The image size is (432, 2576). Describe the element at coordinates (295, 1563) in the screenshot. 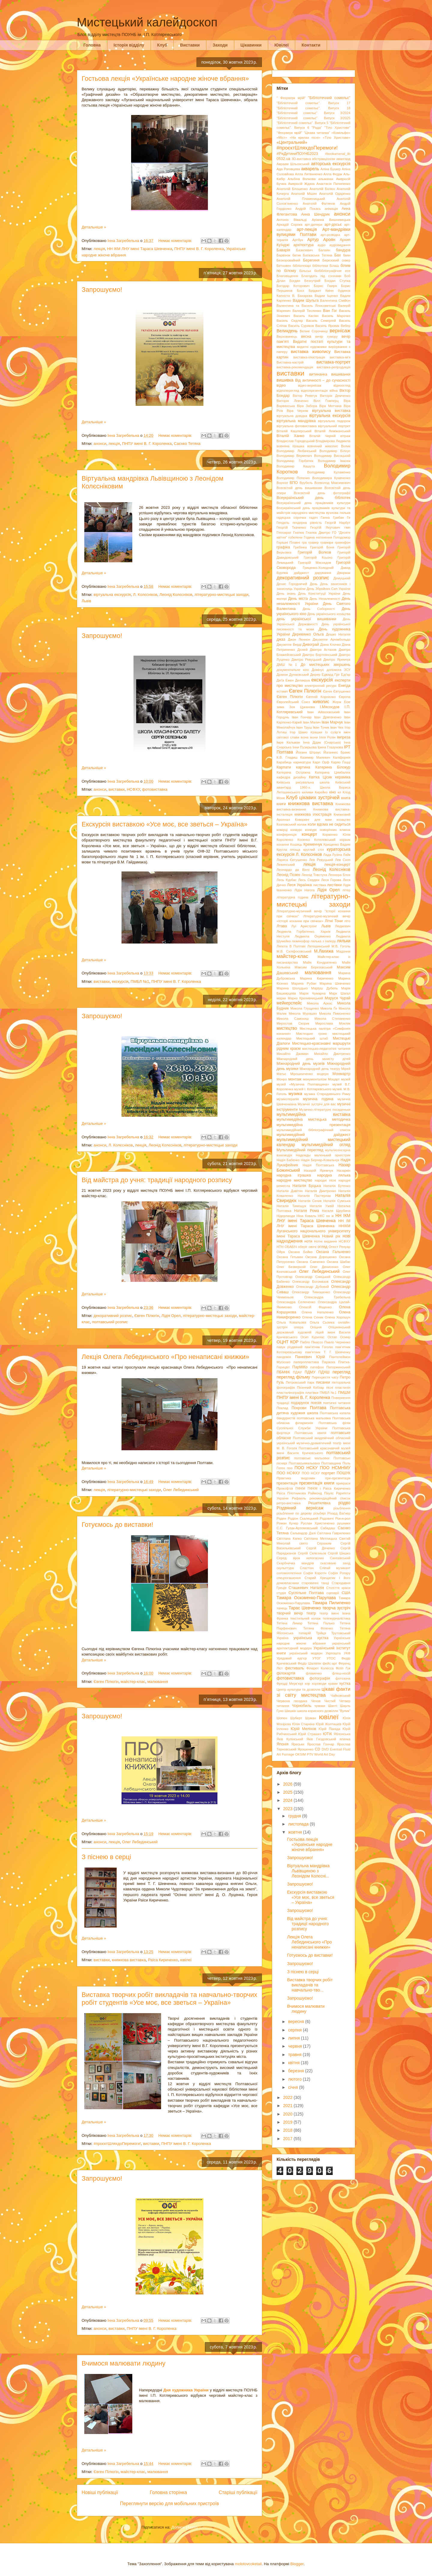

I see `Скарбничка мандрів` at that location.